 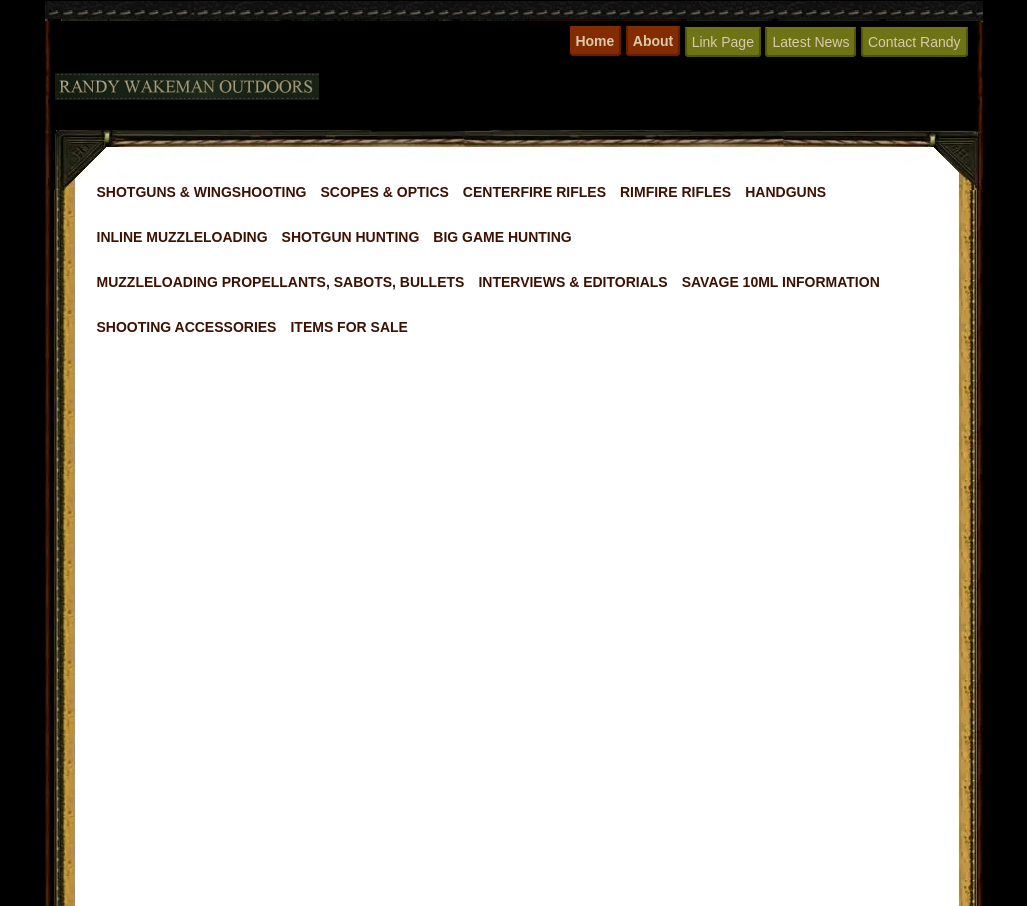 What do you see at coordinates (653, 41) in the screenshot?
I see `About` at bounding box center [653, 41].